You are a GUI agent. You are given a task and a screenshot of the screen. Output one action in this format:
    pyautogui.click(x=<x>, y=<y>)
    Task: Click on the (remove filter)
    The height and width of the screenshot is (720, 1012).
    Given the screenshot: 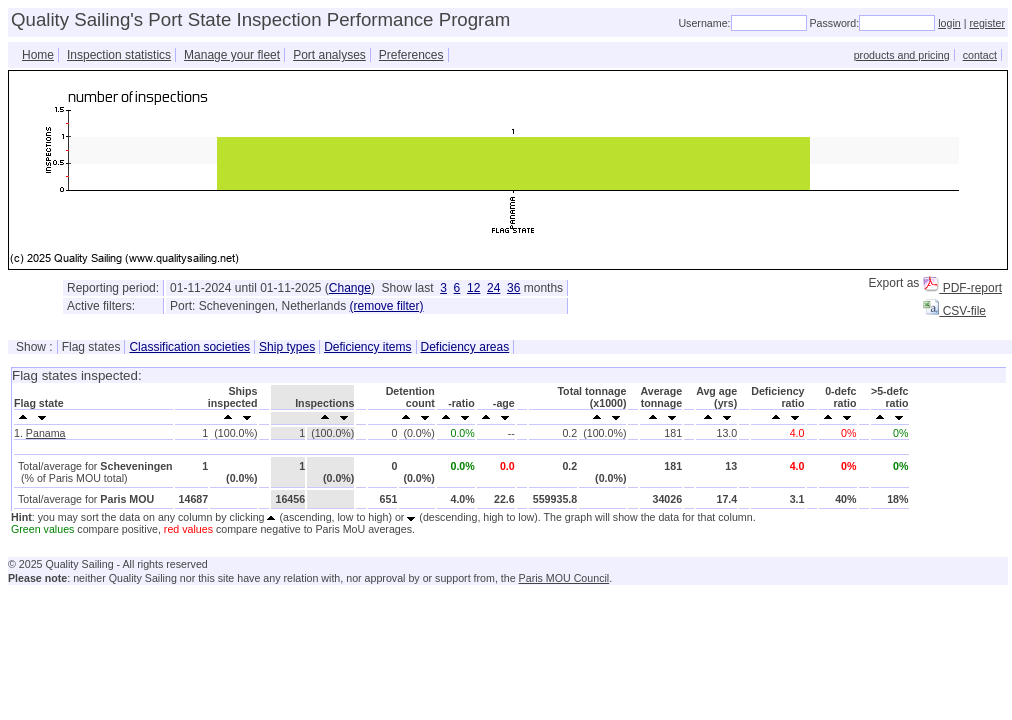 What is the action you would take?
    pyautogui.click(x=387, y=306)
    